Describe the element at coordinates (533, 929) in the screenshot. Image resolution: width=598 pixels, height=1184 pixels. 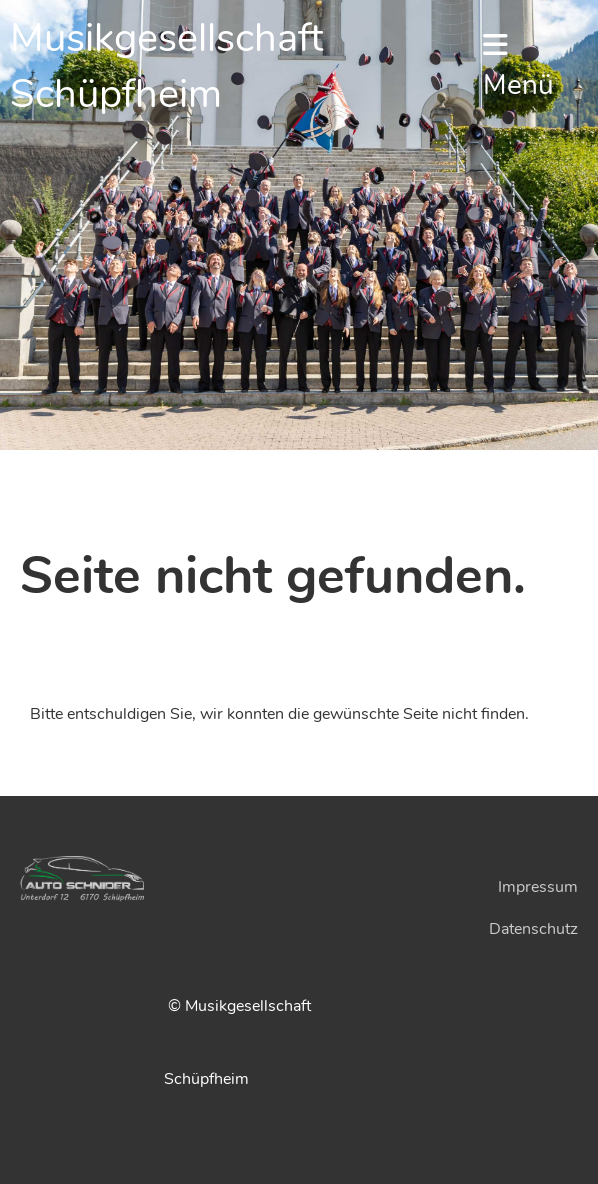
I see `Datenschutz` at that location.